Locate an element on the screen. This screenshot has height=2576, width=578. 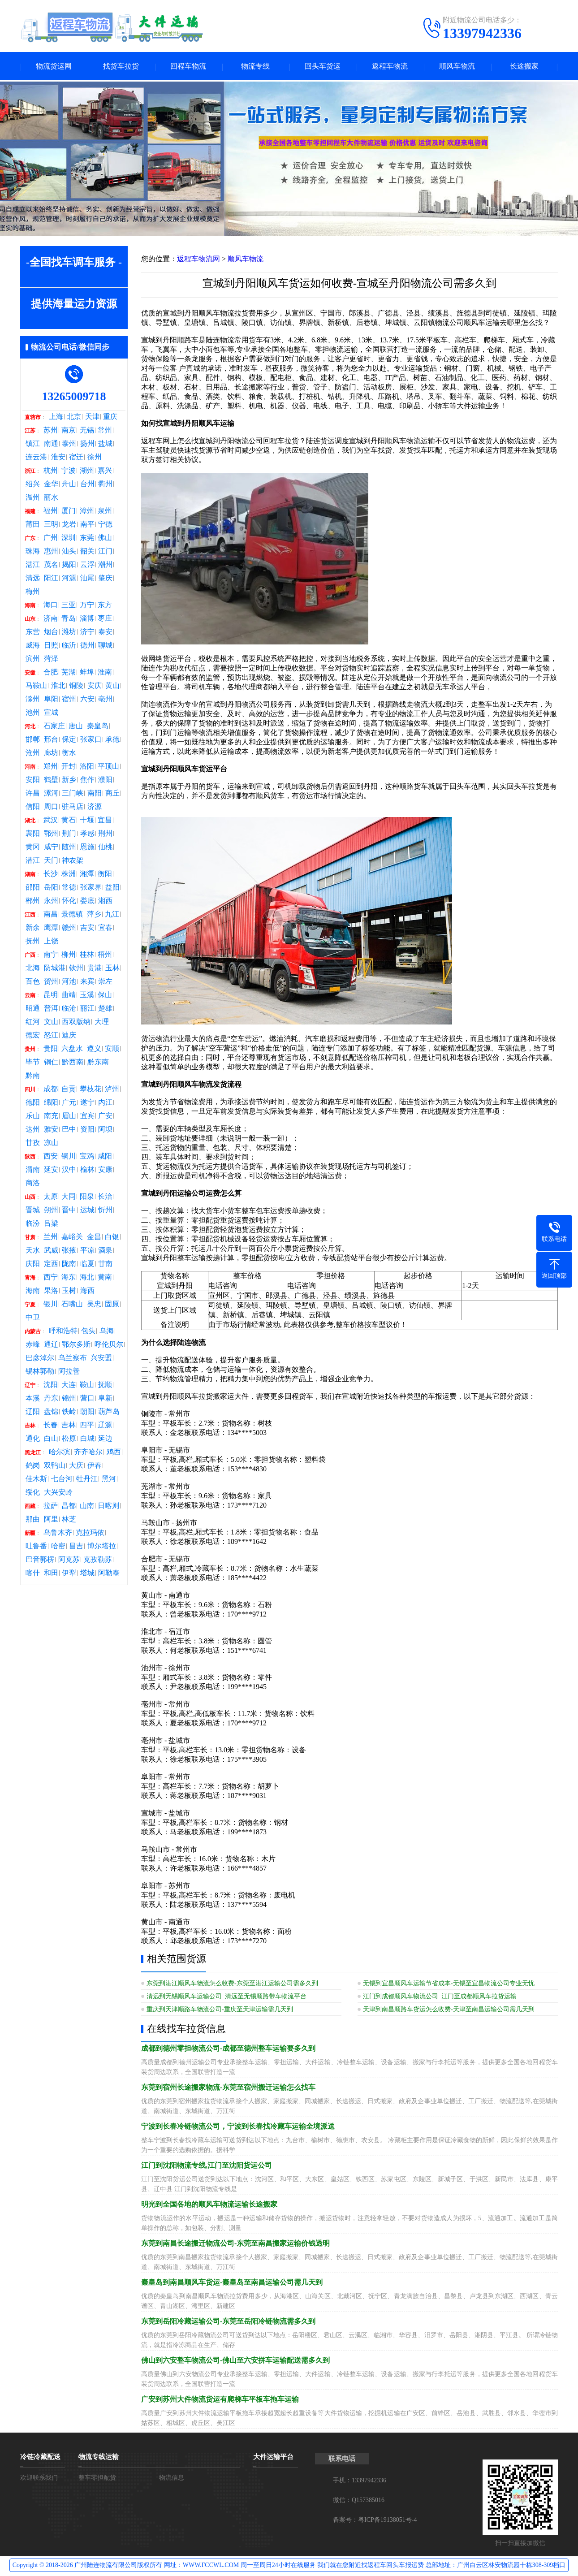
鸡西 is located at coordinates (114, 1453).